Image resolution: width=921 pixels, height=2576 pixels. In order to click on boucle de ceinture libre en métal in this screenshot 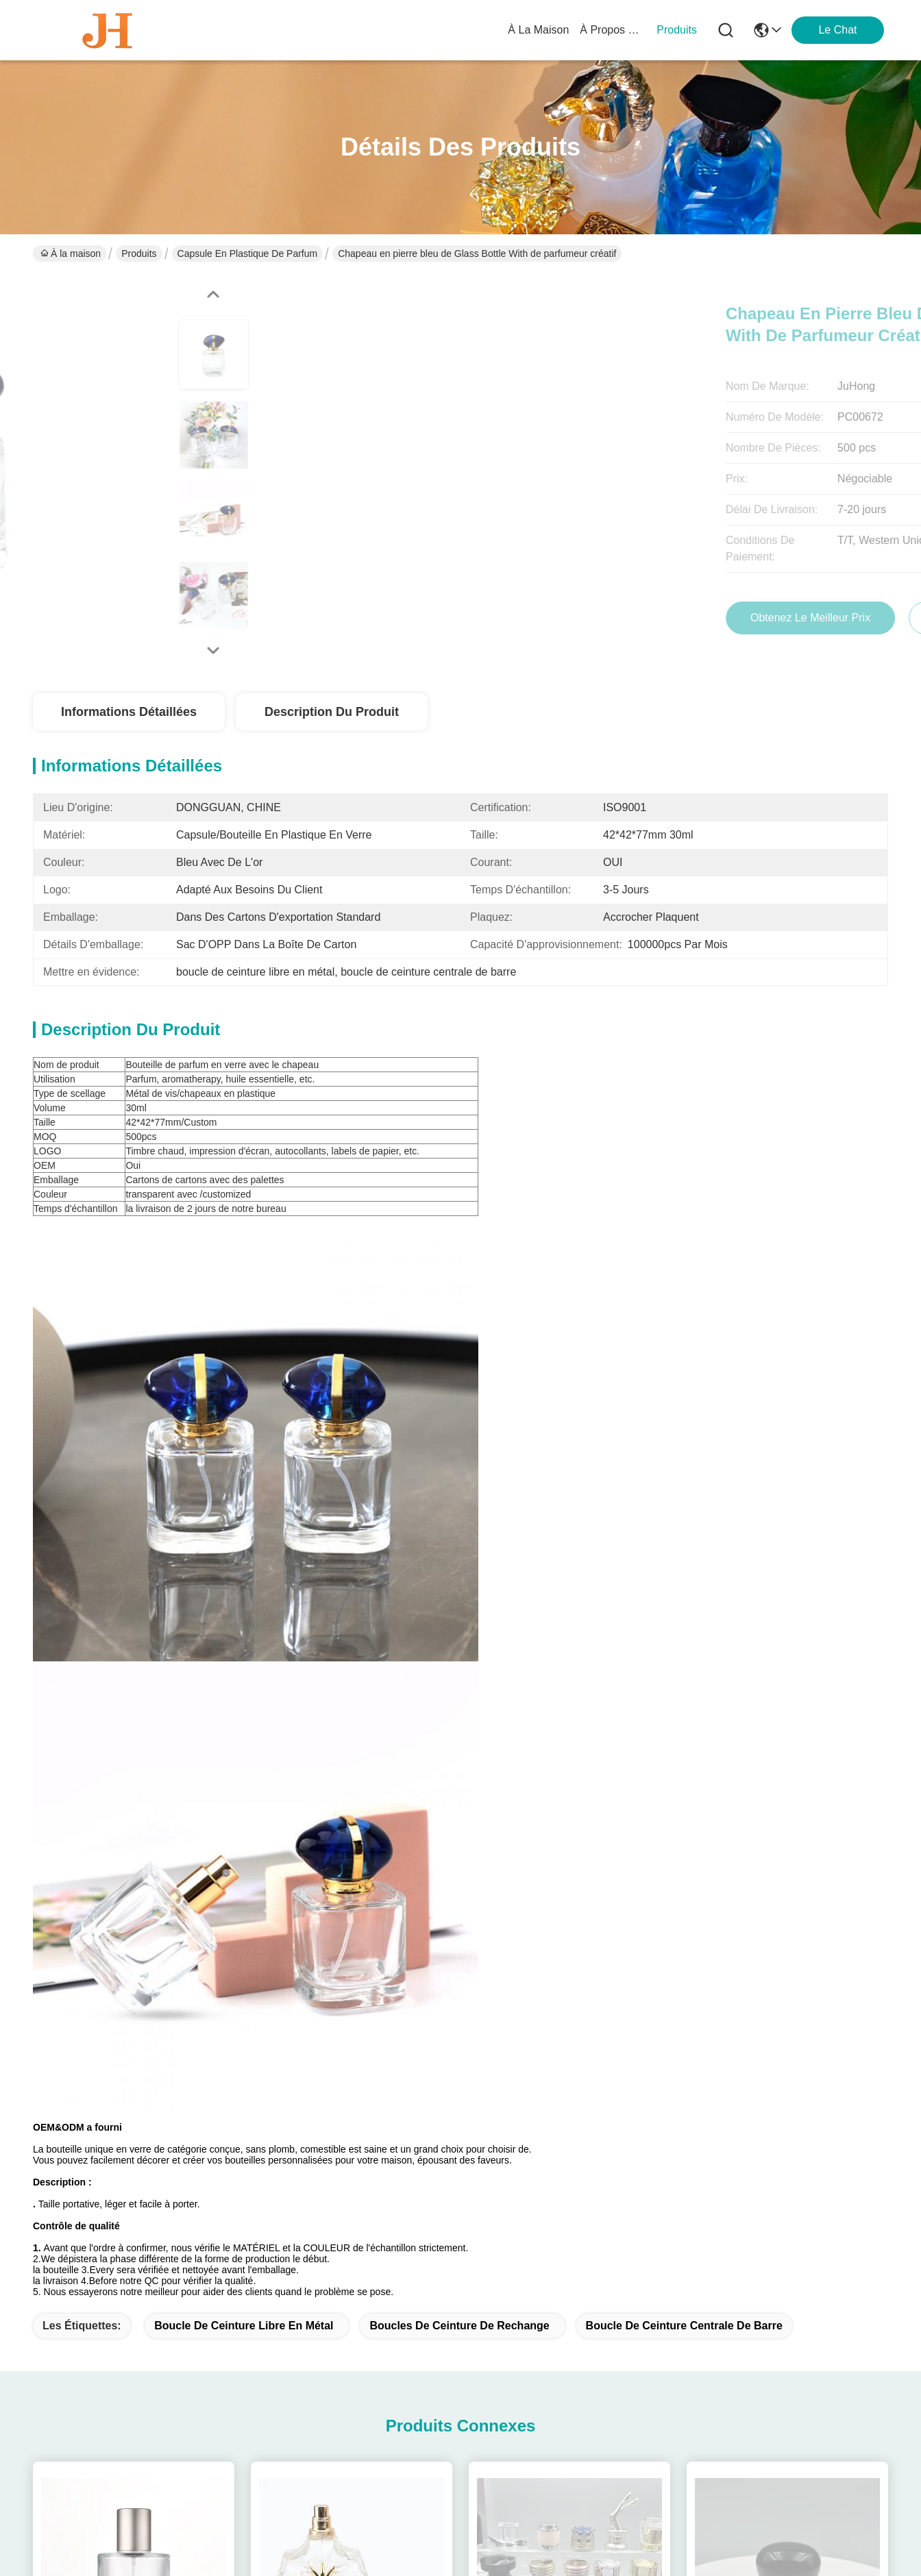, I will do `click(243, 1431)`.